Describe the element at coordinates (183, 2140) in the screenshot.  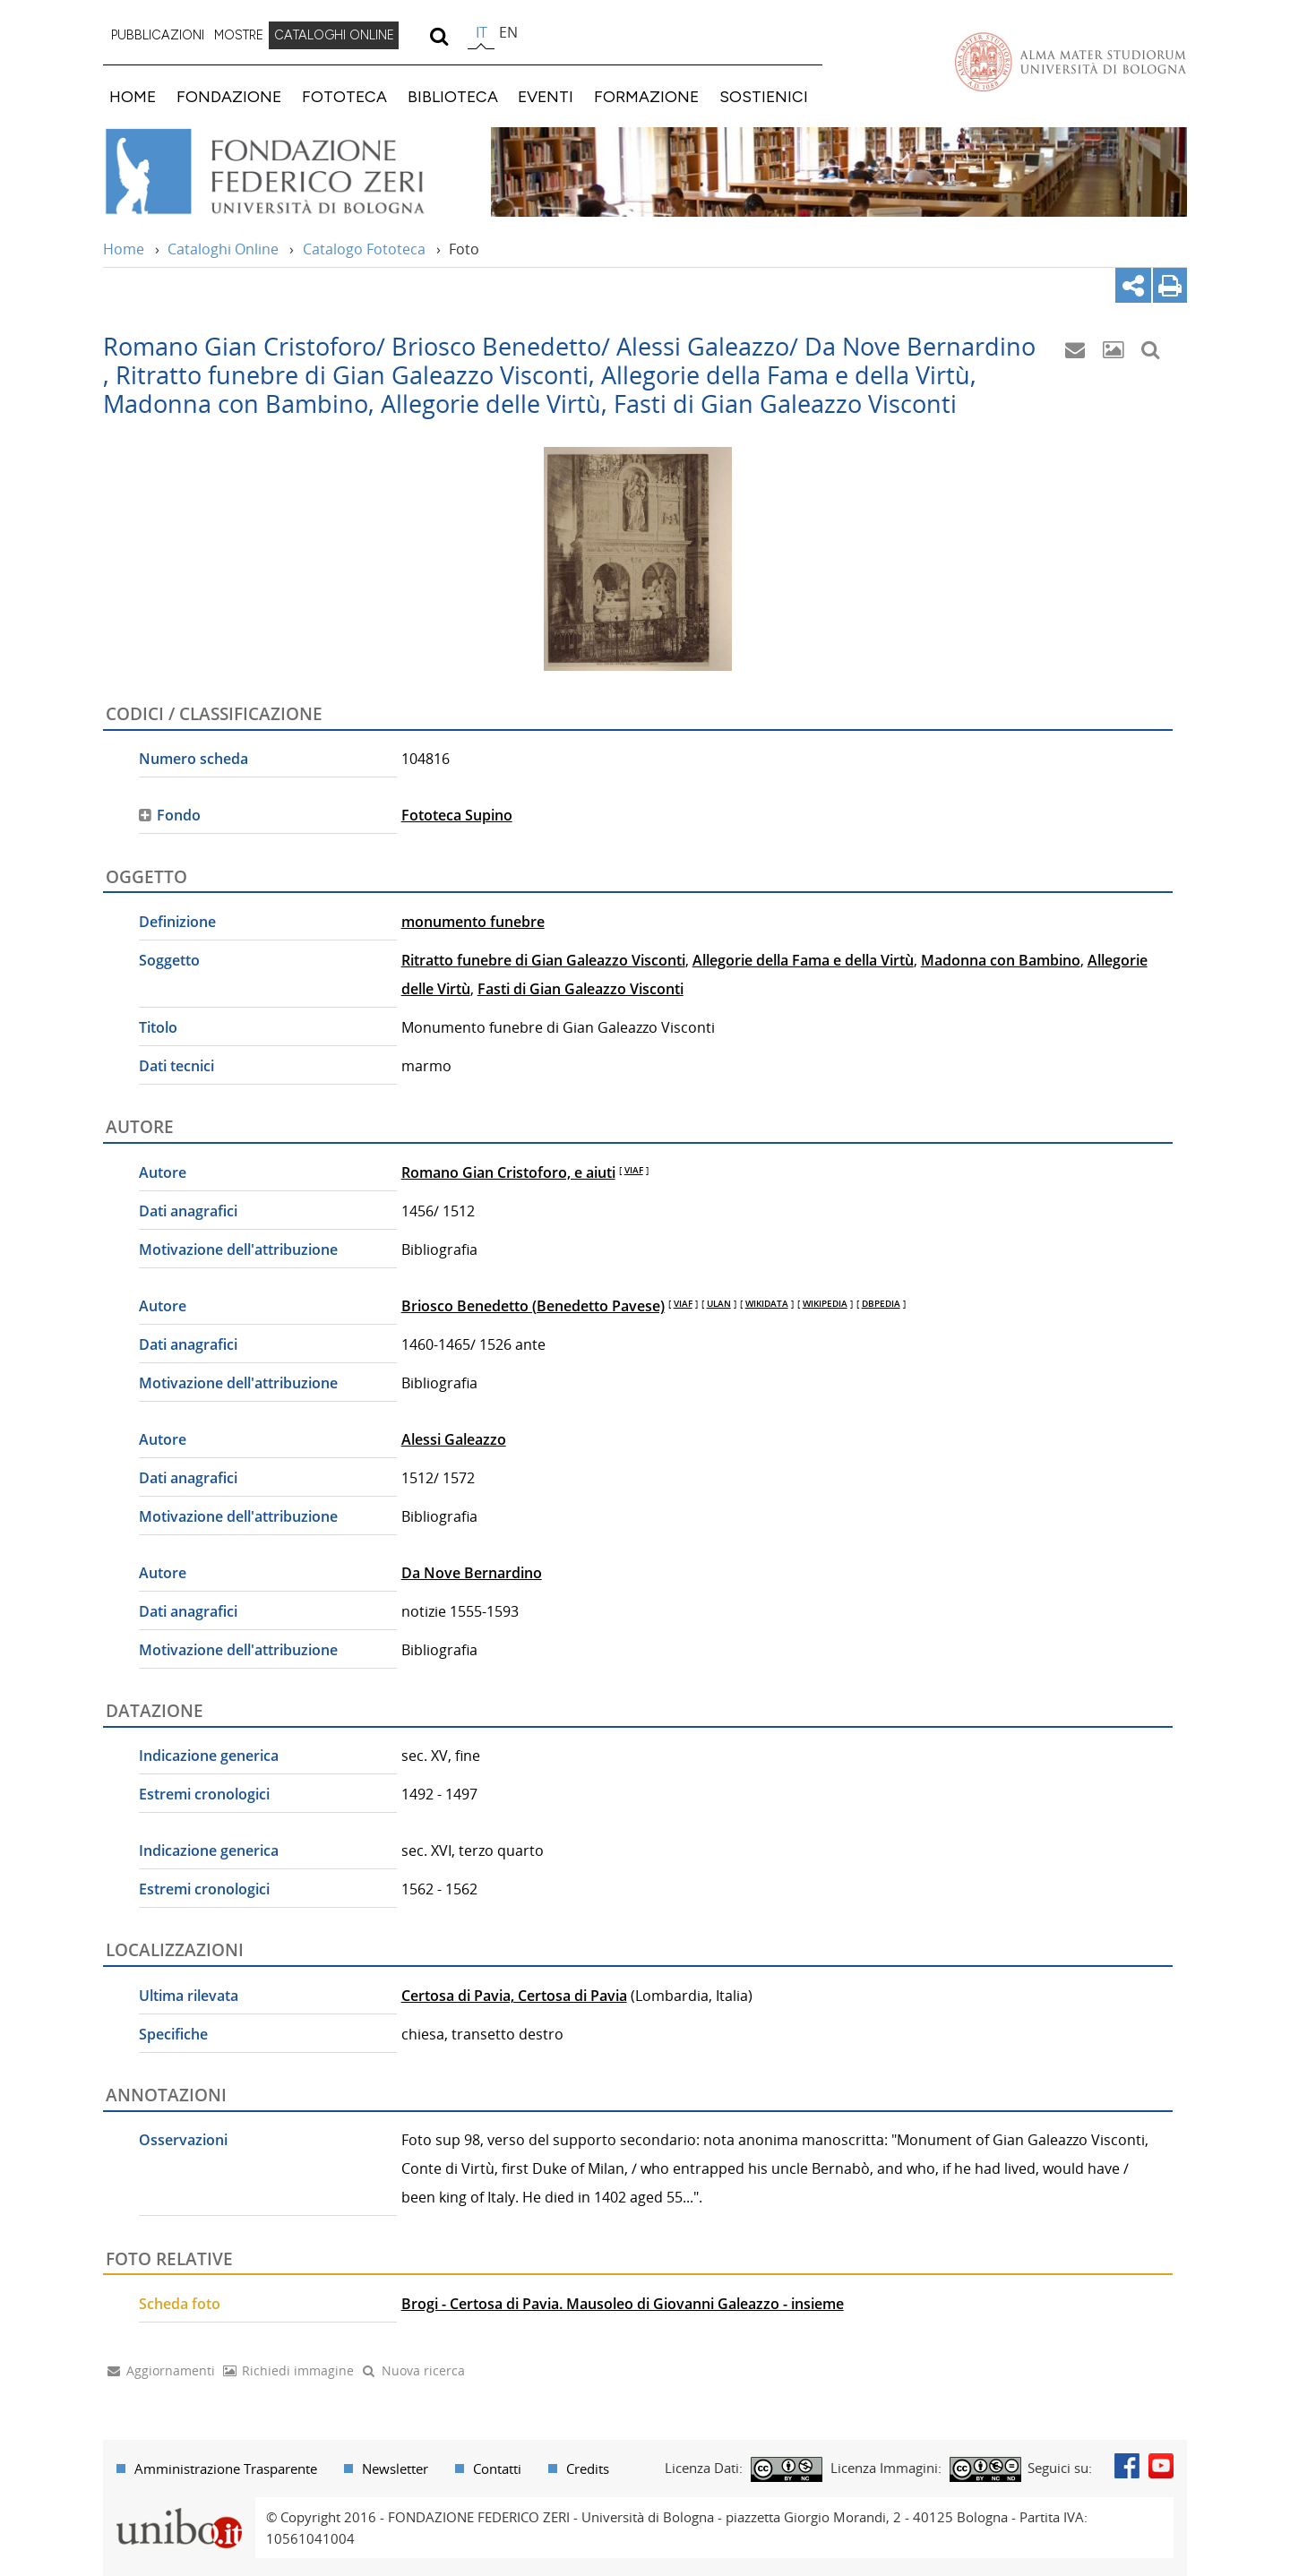
I see `Osservazioni` at that location.